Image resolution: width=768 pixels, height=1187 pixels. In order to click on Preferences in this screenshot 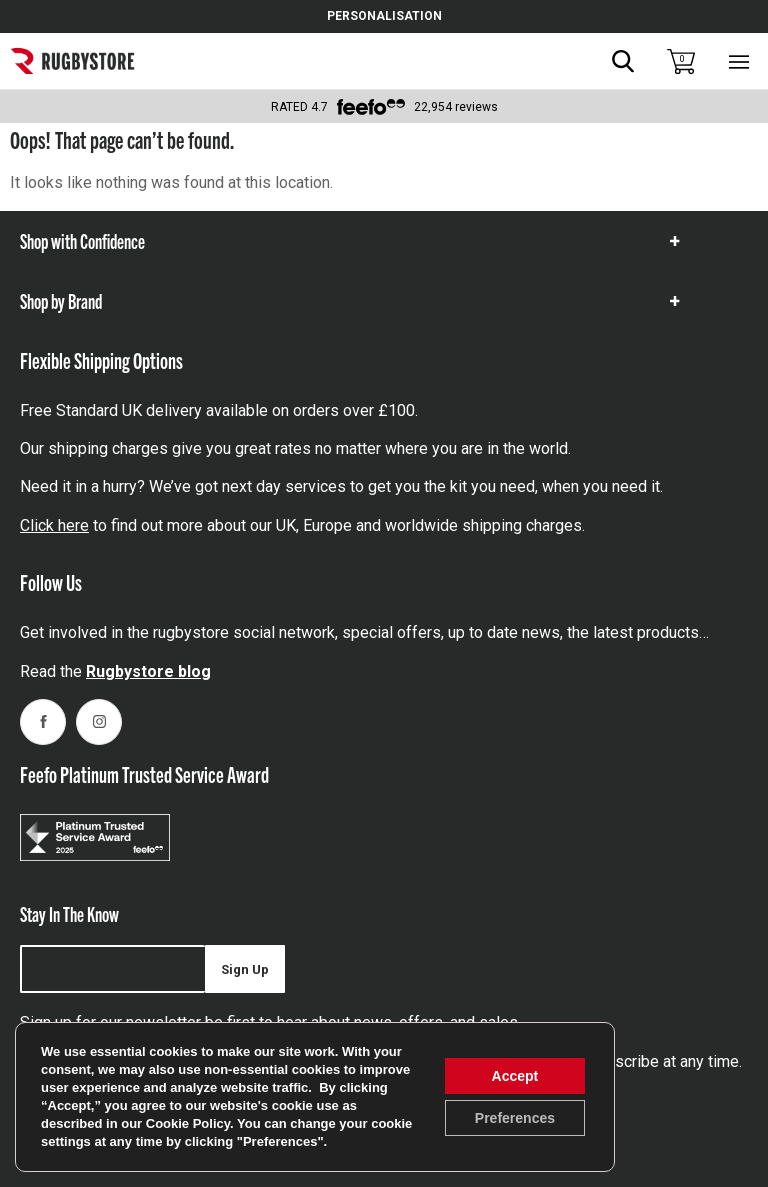, I will do `click(515, 1118)`.